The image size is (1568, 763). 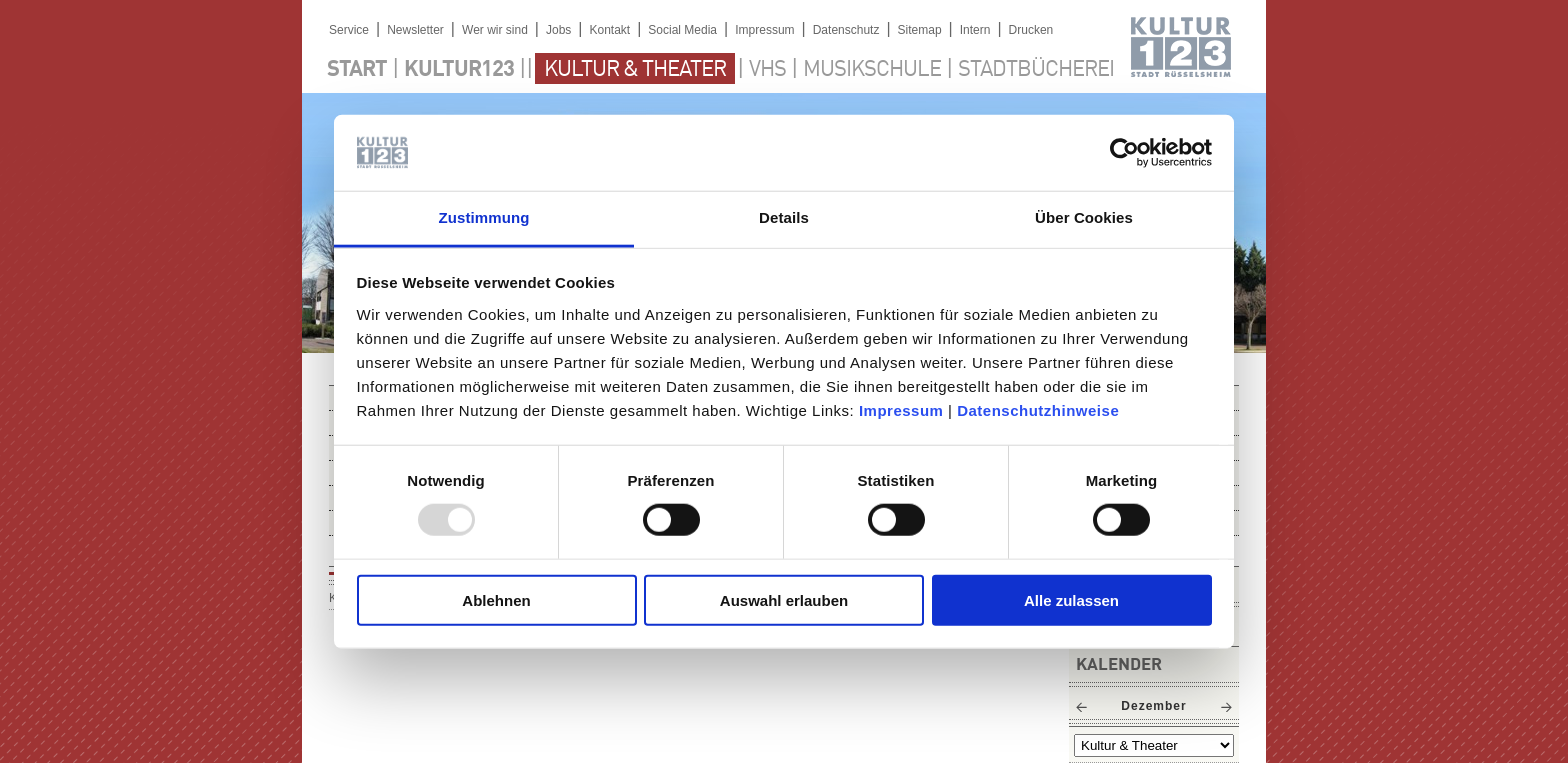 What do you see at coordinates (1031, 30) in the screenshot?
I see `Drucken` at bounding box center [1031, 30].